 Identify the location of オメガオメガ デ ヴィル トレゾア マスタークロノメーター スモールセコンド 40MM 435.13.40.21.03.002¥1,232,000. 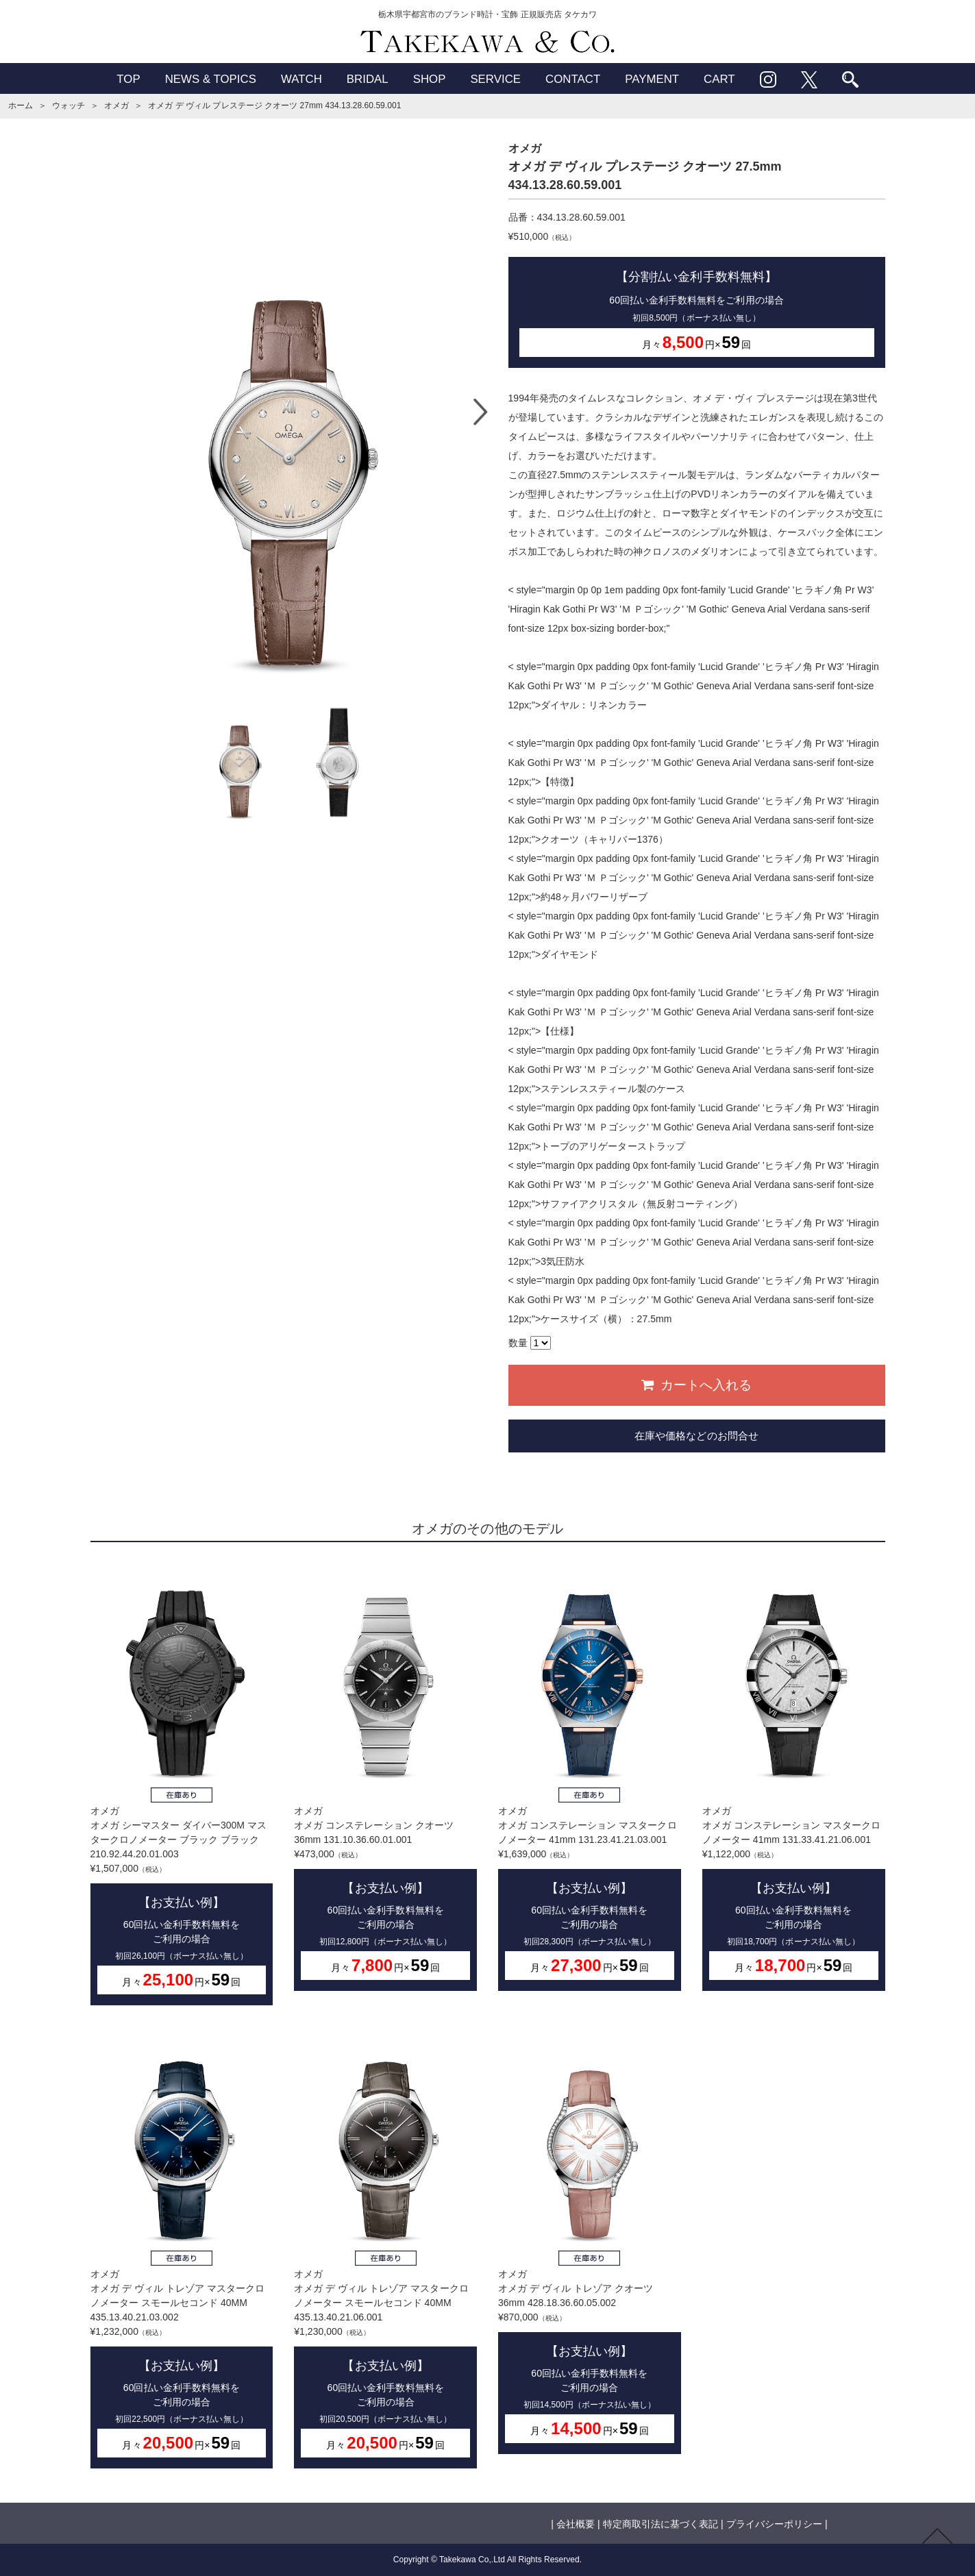
(181, 2247).